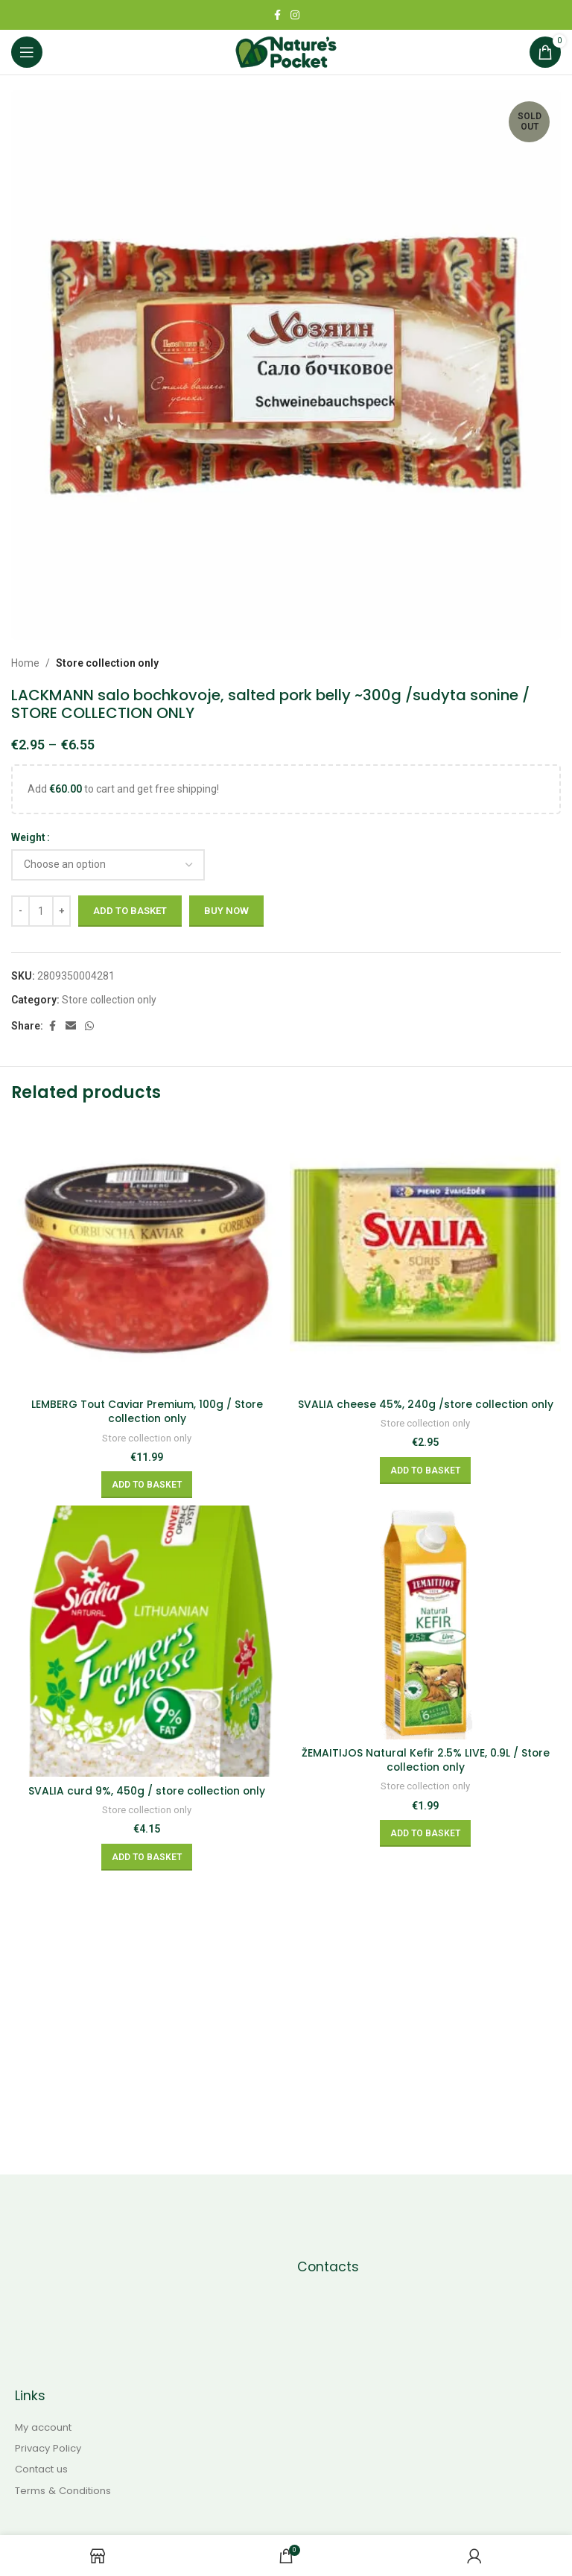  Describe the element at coordinates (61, 911) in the screenshot. I see `[Increace quantity]` at that location.